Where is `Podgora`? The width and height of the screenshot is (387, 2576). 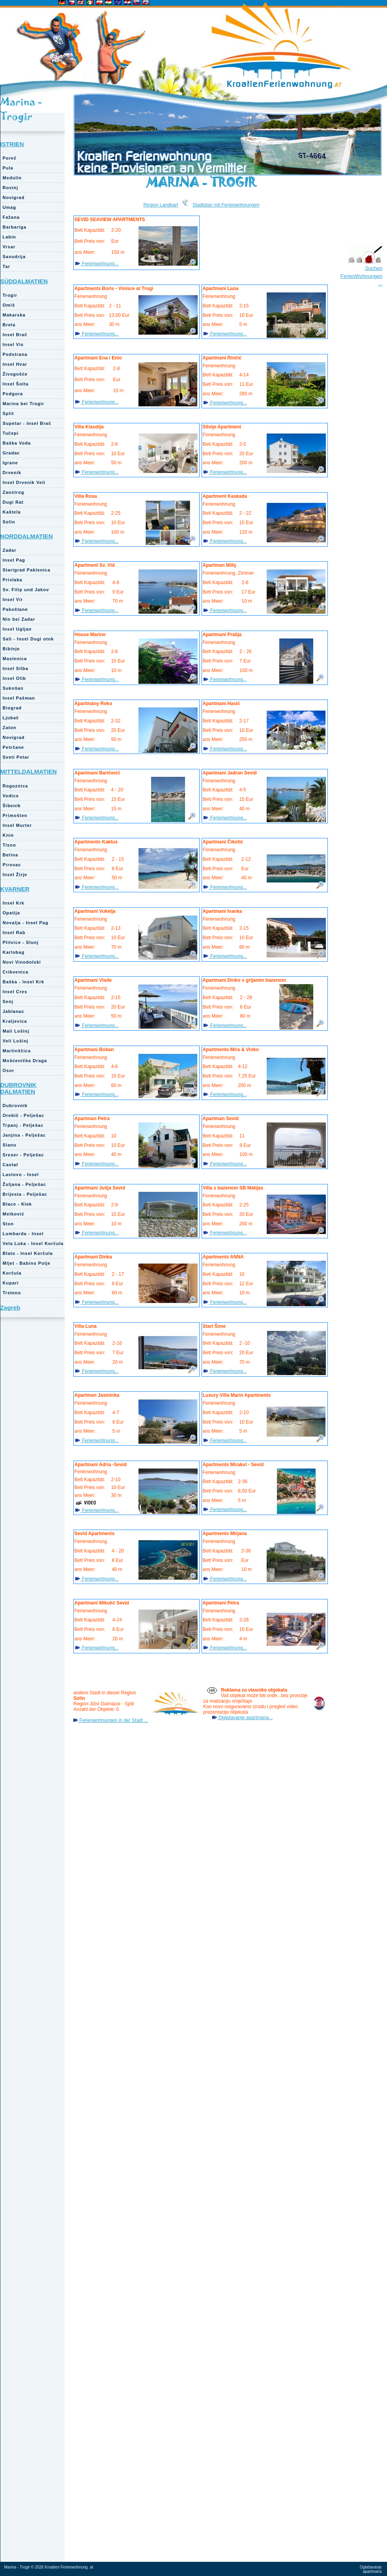
Podgora is located at coordinates (13, 393).